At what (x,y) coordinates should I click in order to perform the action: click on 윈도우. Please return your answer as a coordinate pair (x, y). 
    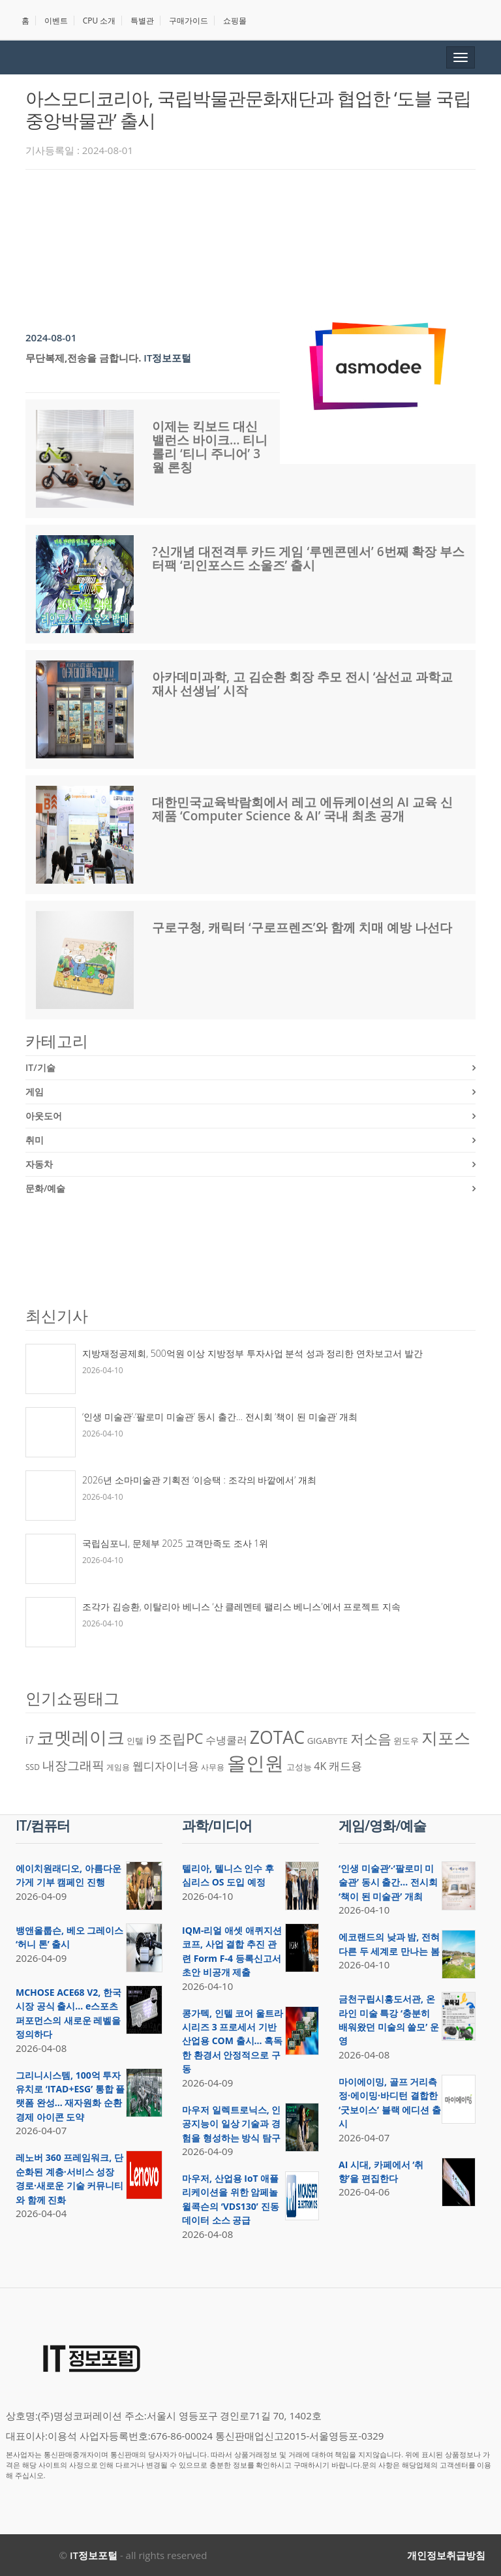
    Looking at the image, I should click on (406, 1740).